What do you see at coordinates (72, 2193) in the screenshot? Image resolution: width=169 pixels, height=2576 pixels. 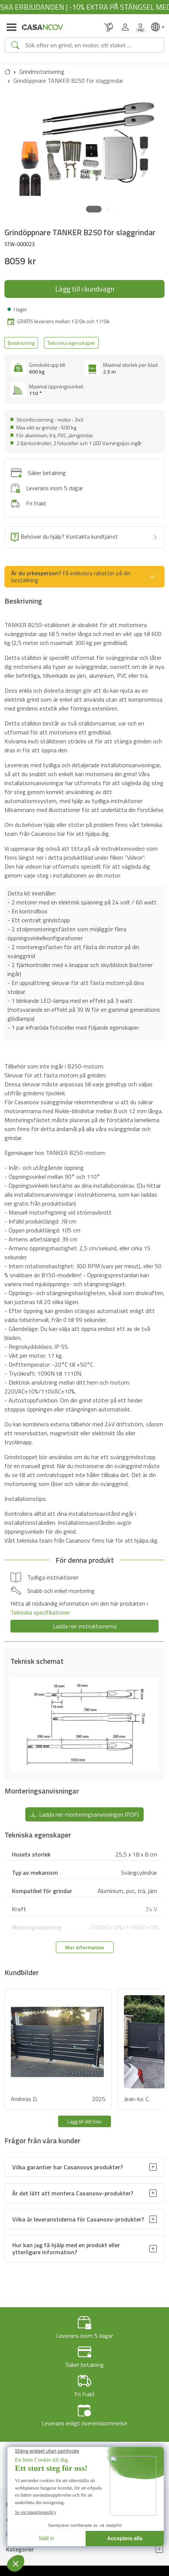 I see `Är det lätt att montera Casanoov-produkter?` at bounding box center [72, 2193].